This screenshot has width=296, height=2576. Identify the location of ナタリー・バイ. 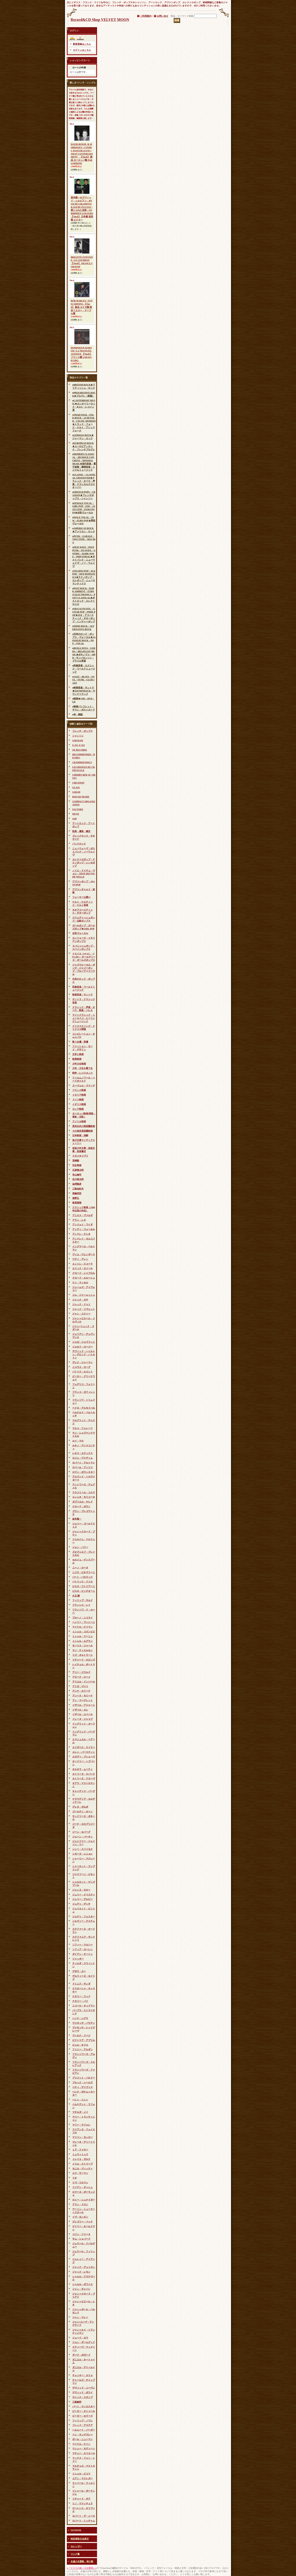
(80, 2001).